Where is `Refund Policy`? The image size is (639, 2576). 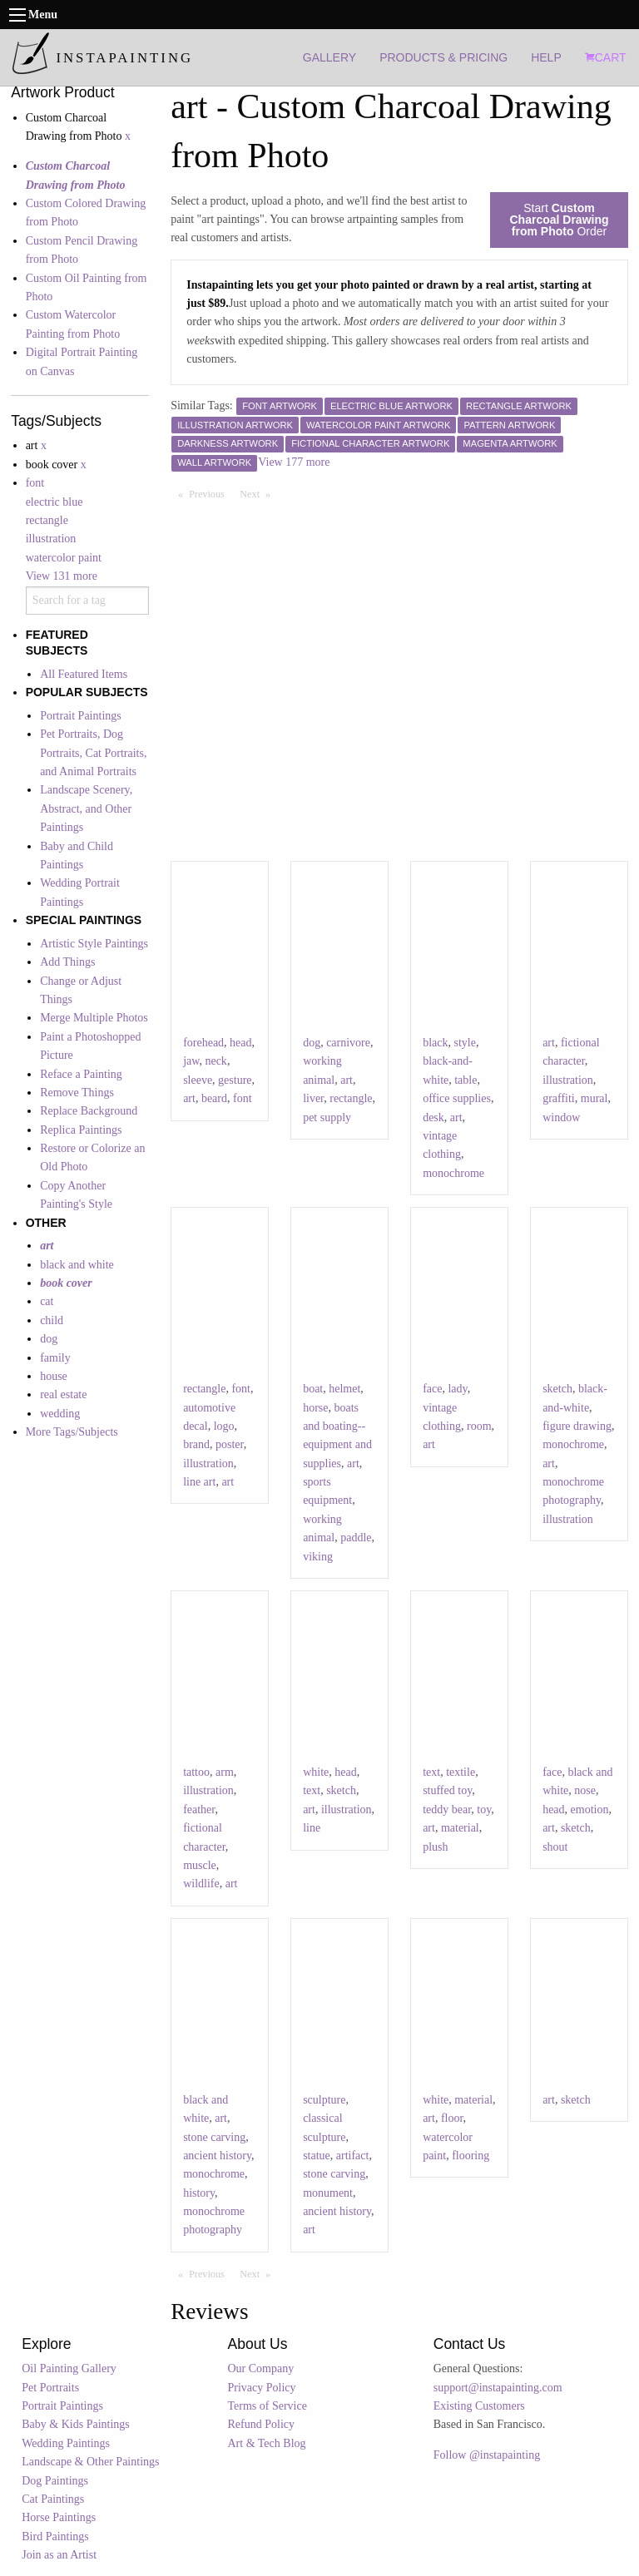
Refund Policy is located at coordinates (261, 2424).